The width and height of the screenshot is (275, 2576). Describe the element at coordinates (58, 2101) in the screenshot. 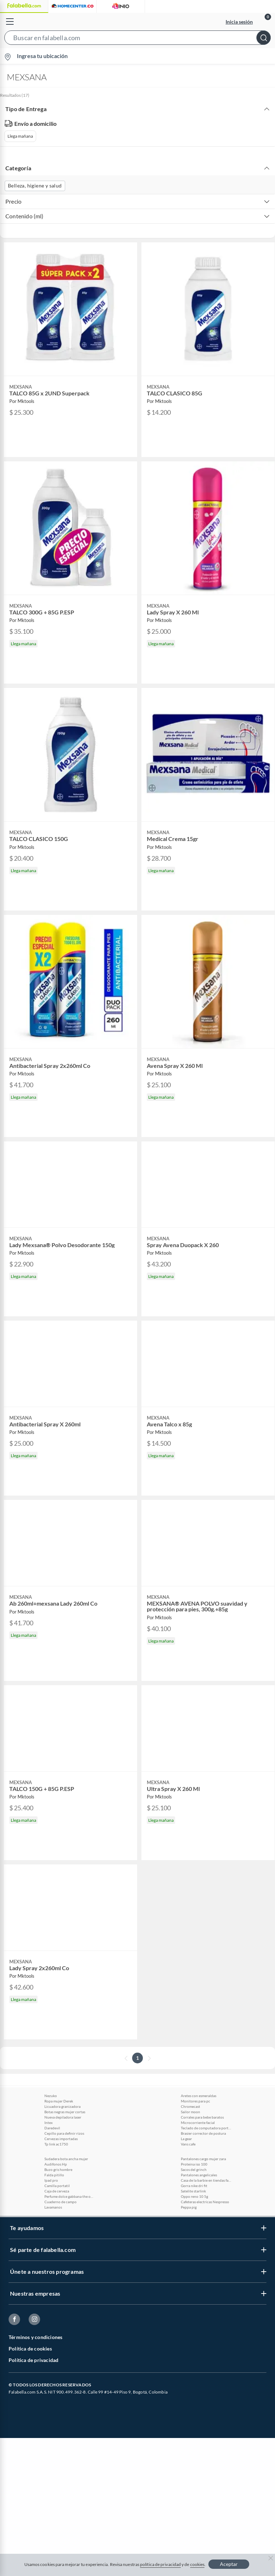

I see `Ropa mujer Derek` at that location.